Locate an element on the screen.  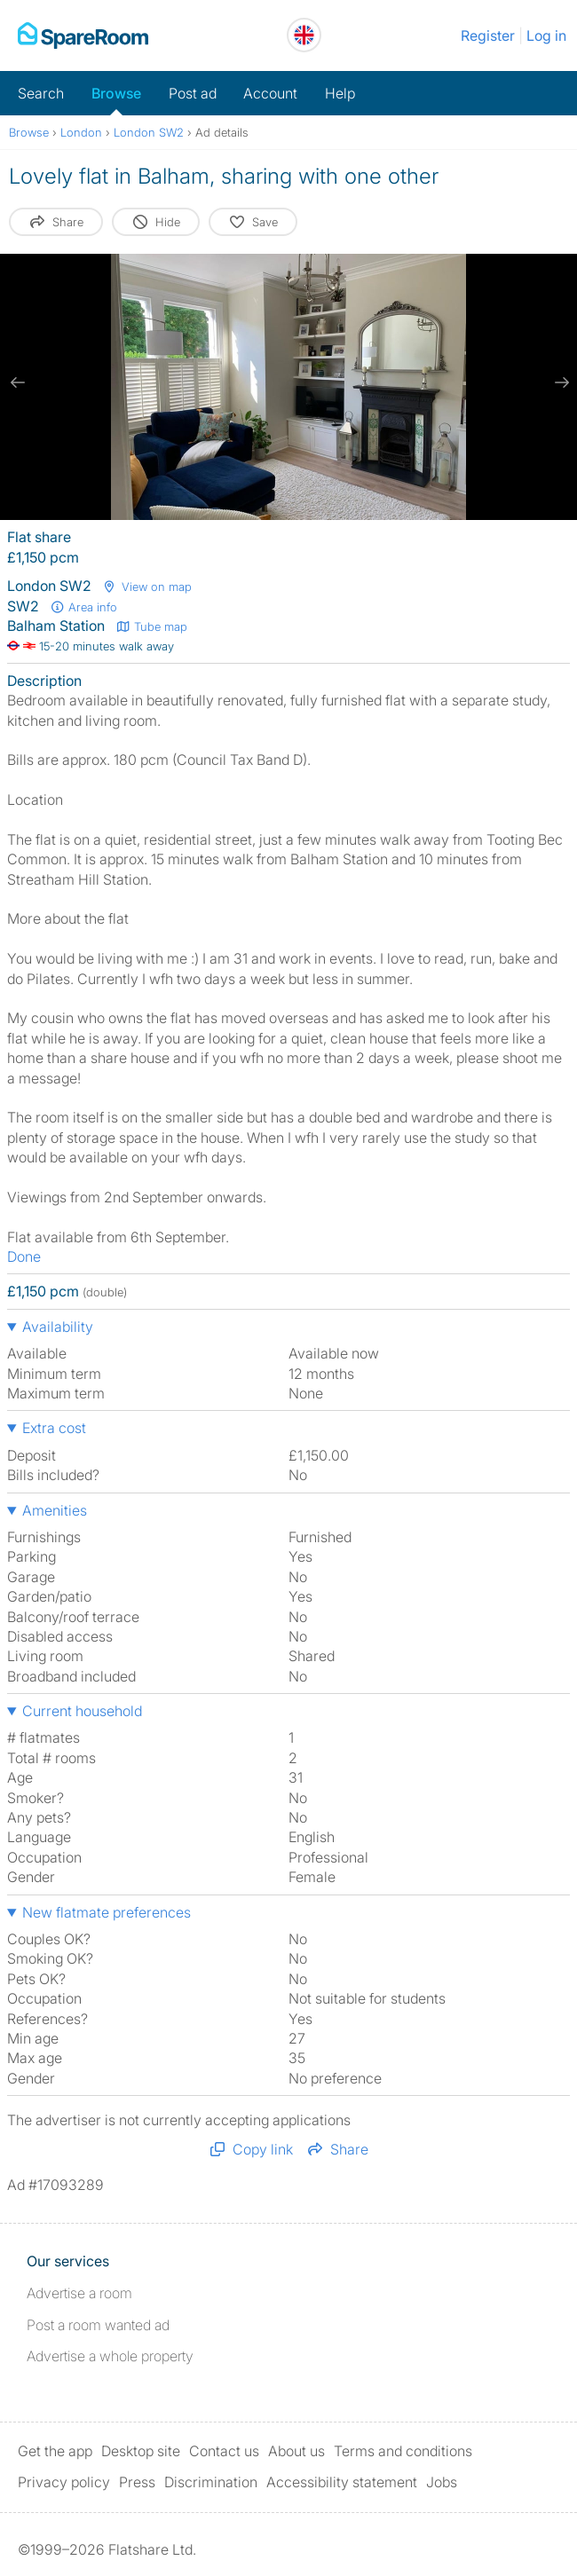
New flatmate preferences is located at coordinates (106, 1912).